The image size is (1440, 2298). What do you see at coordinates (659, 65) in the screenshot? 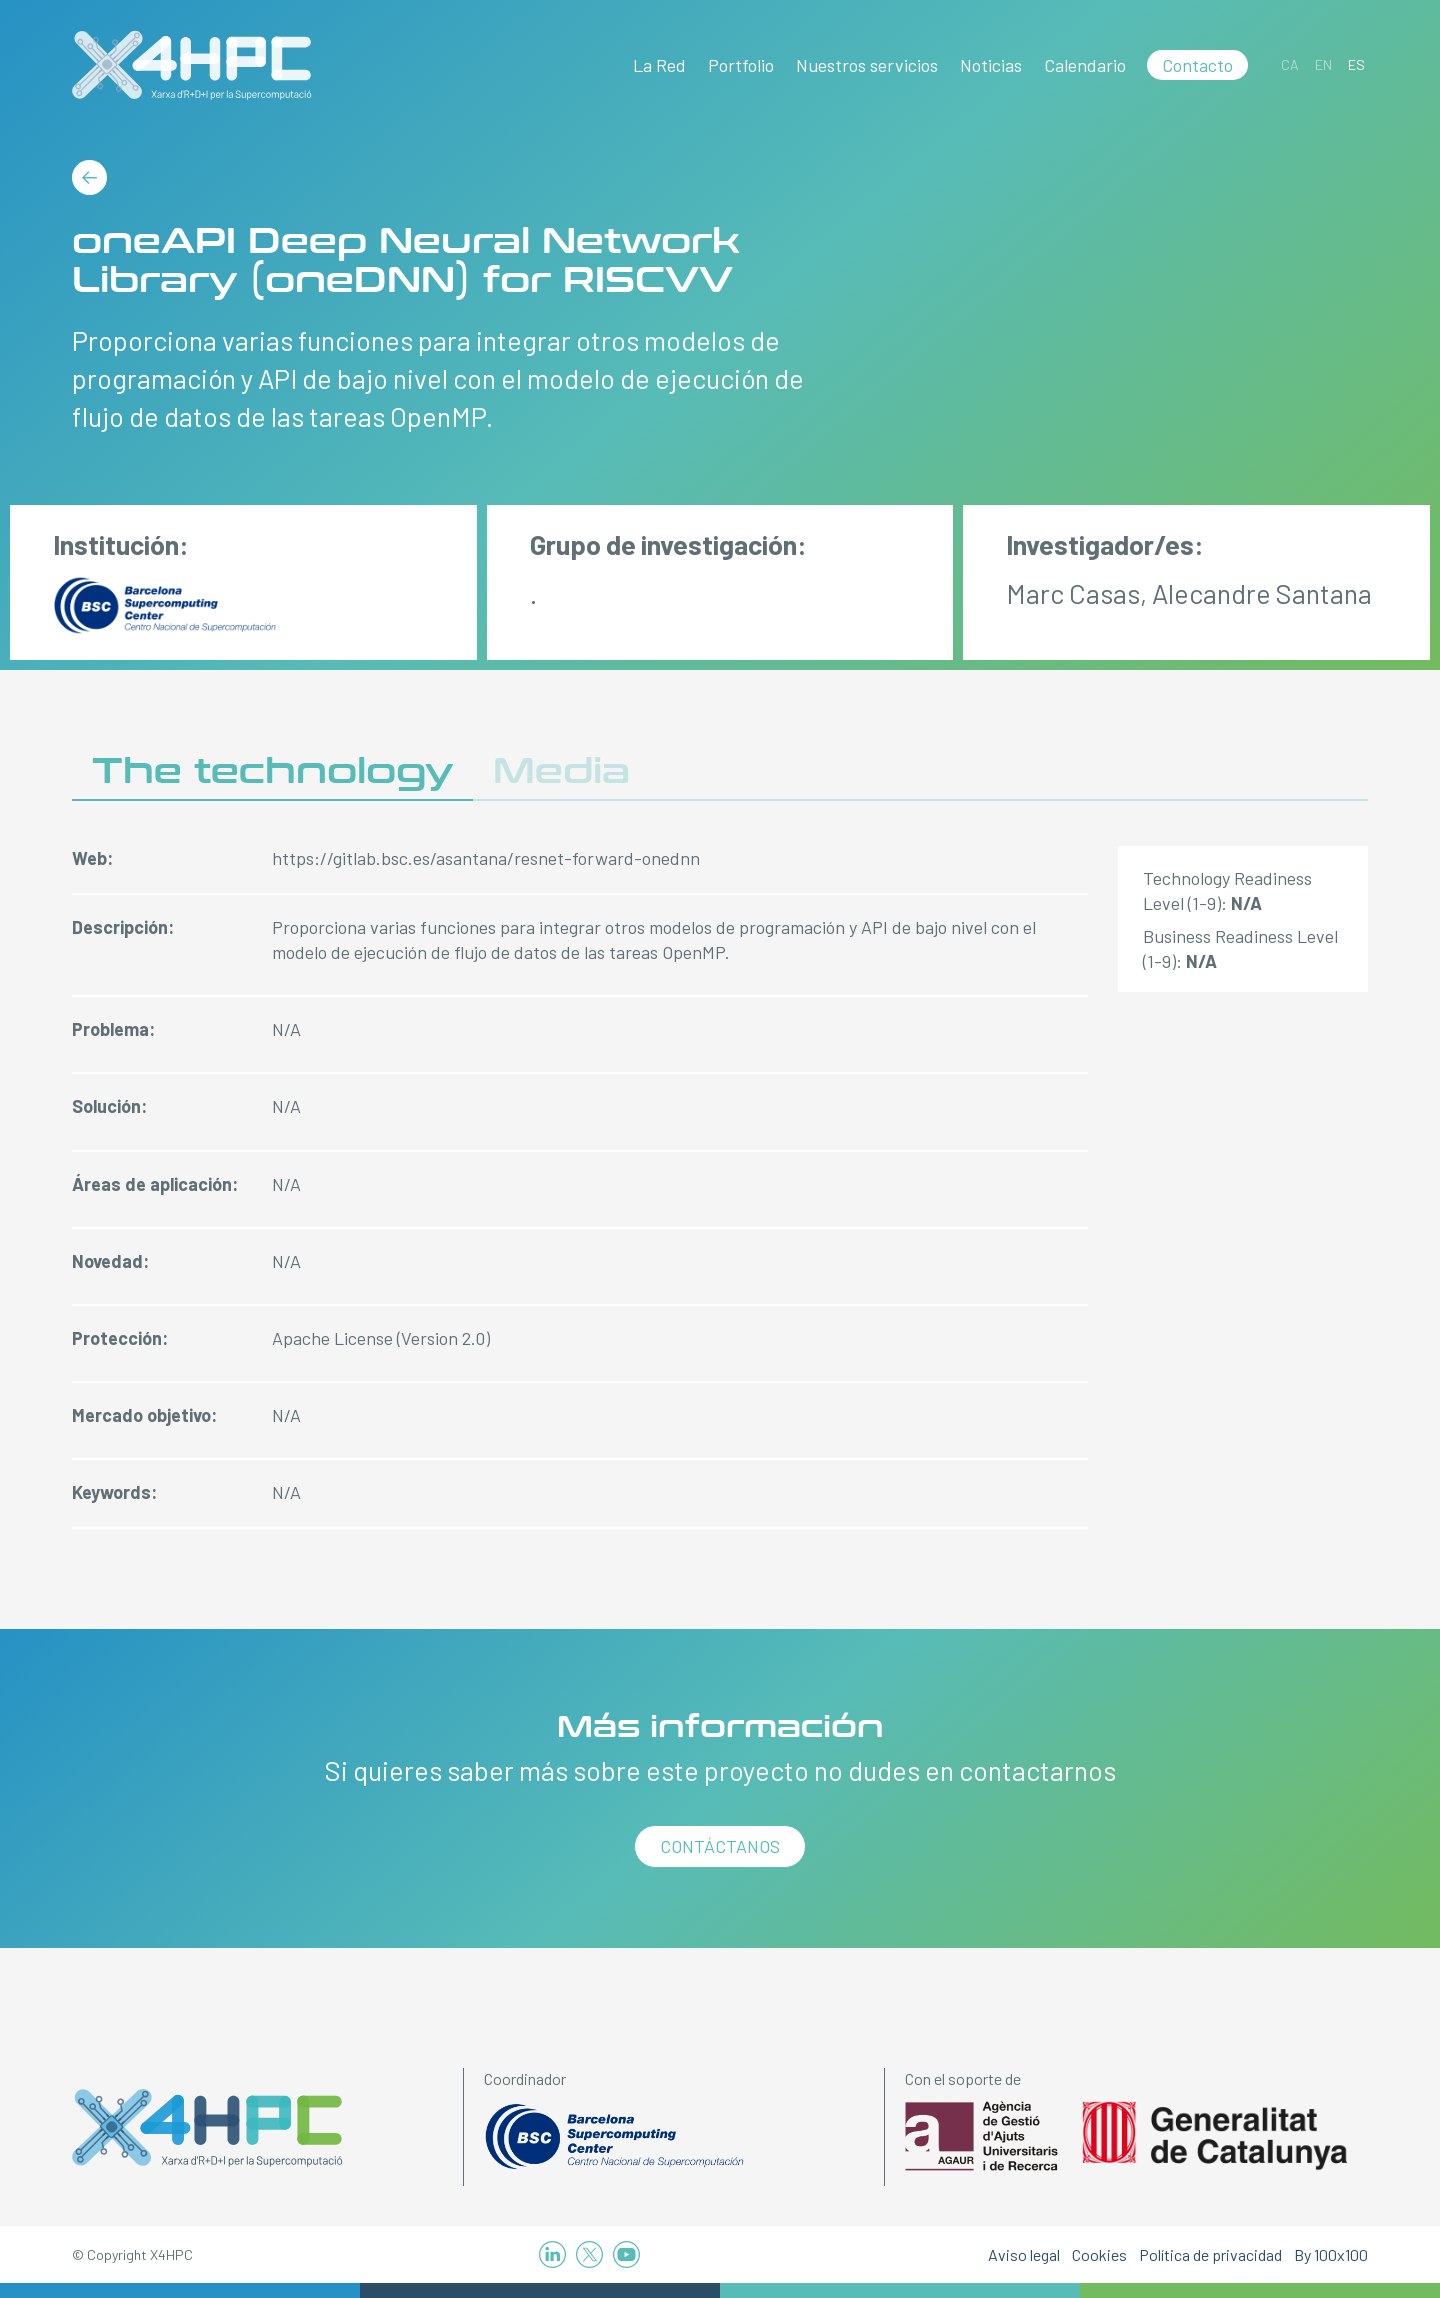
I see `La Red` at bounding box center [659, 65].